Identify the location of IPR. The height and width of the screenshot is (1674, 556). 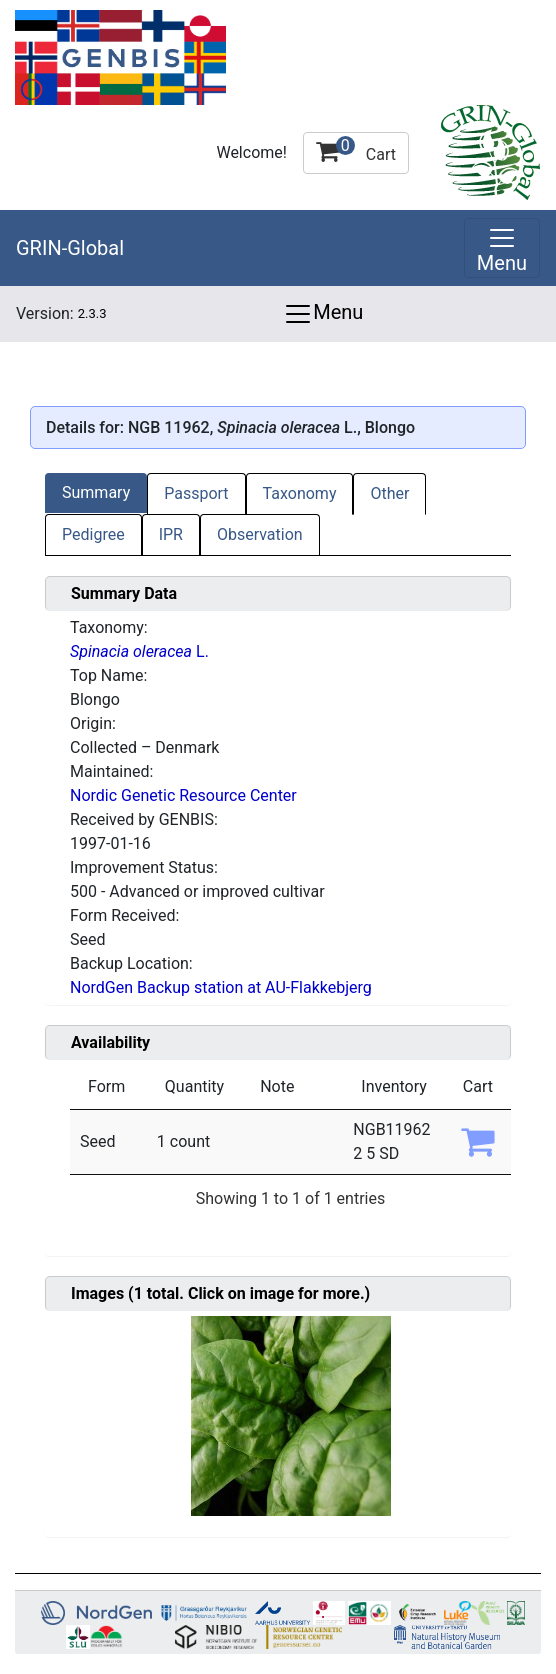
(171, 534).